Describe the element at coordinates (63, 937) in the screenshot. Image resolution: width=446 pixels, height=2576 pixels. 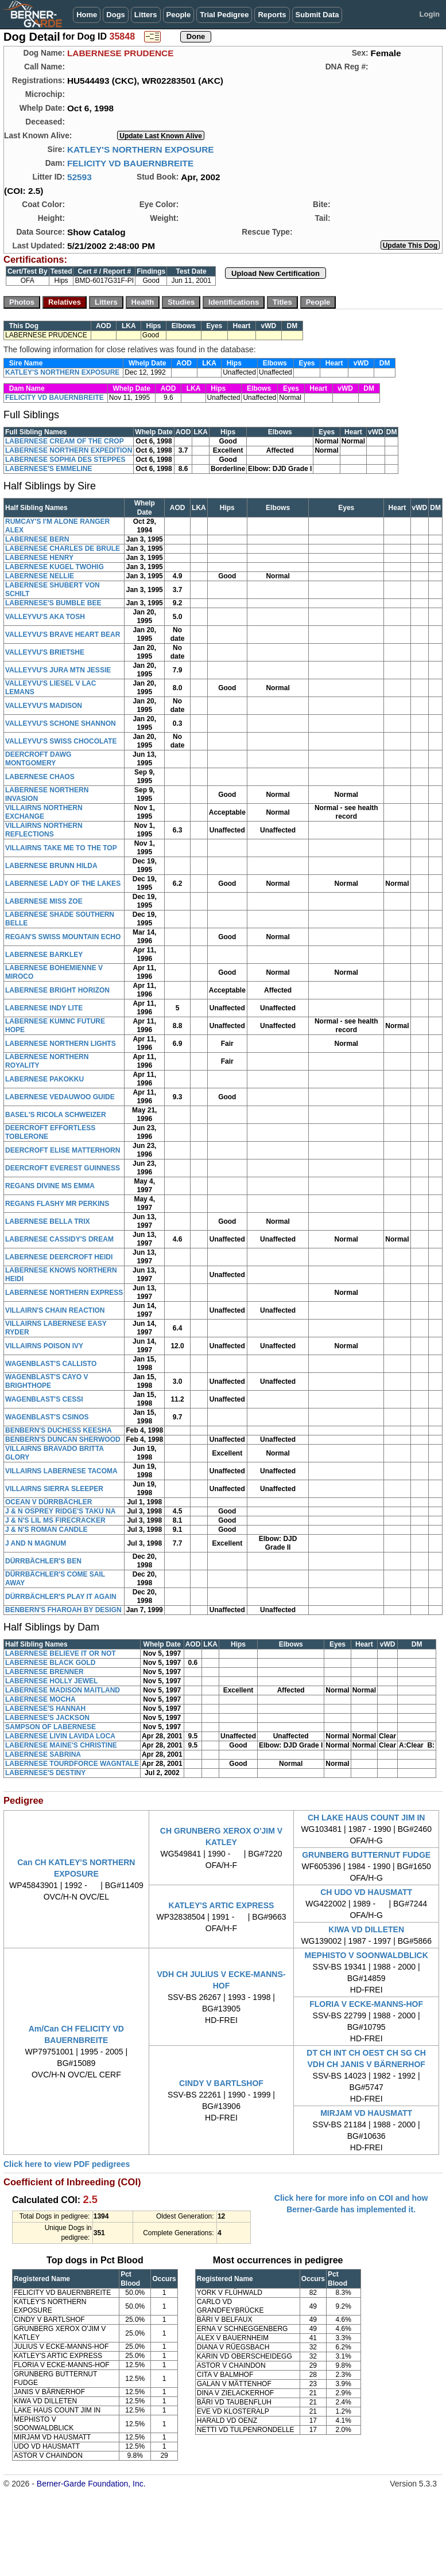
I see `REGAN'S SWISS MOUNTAIN ECHO` at that location.